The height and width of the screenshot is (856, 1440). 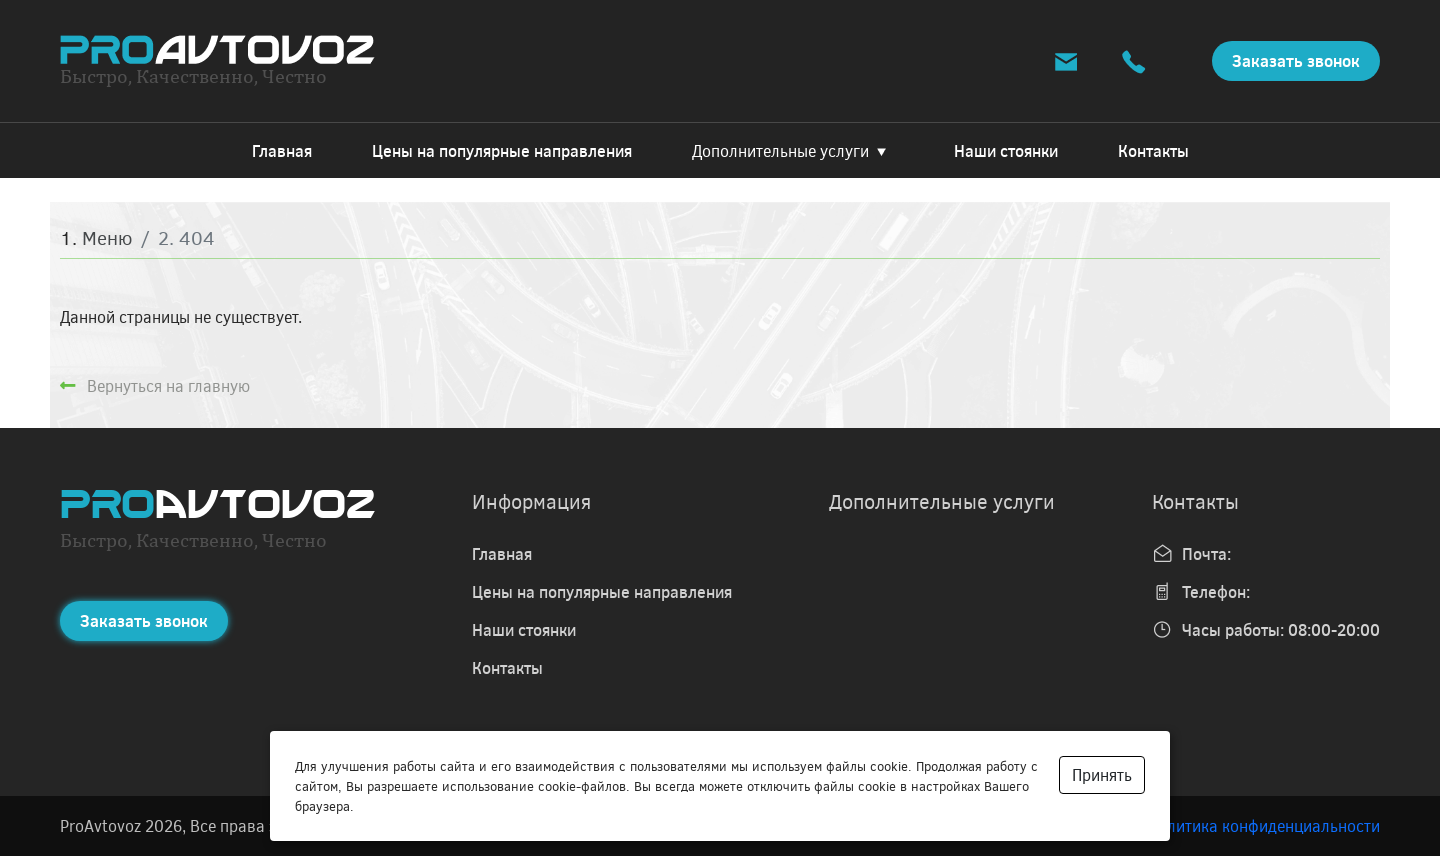 I want to click on Заказать звонок, so click(x=1296, y=60).